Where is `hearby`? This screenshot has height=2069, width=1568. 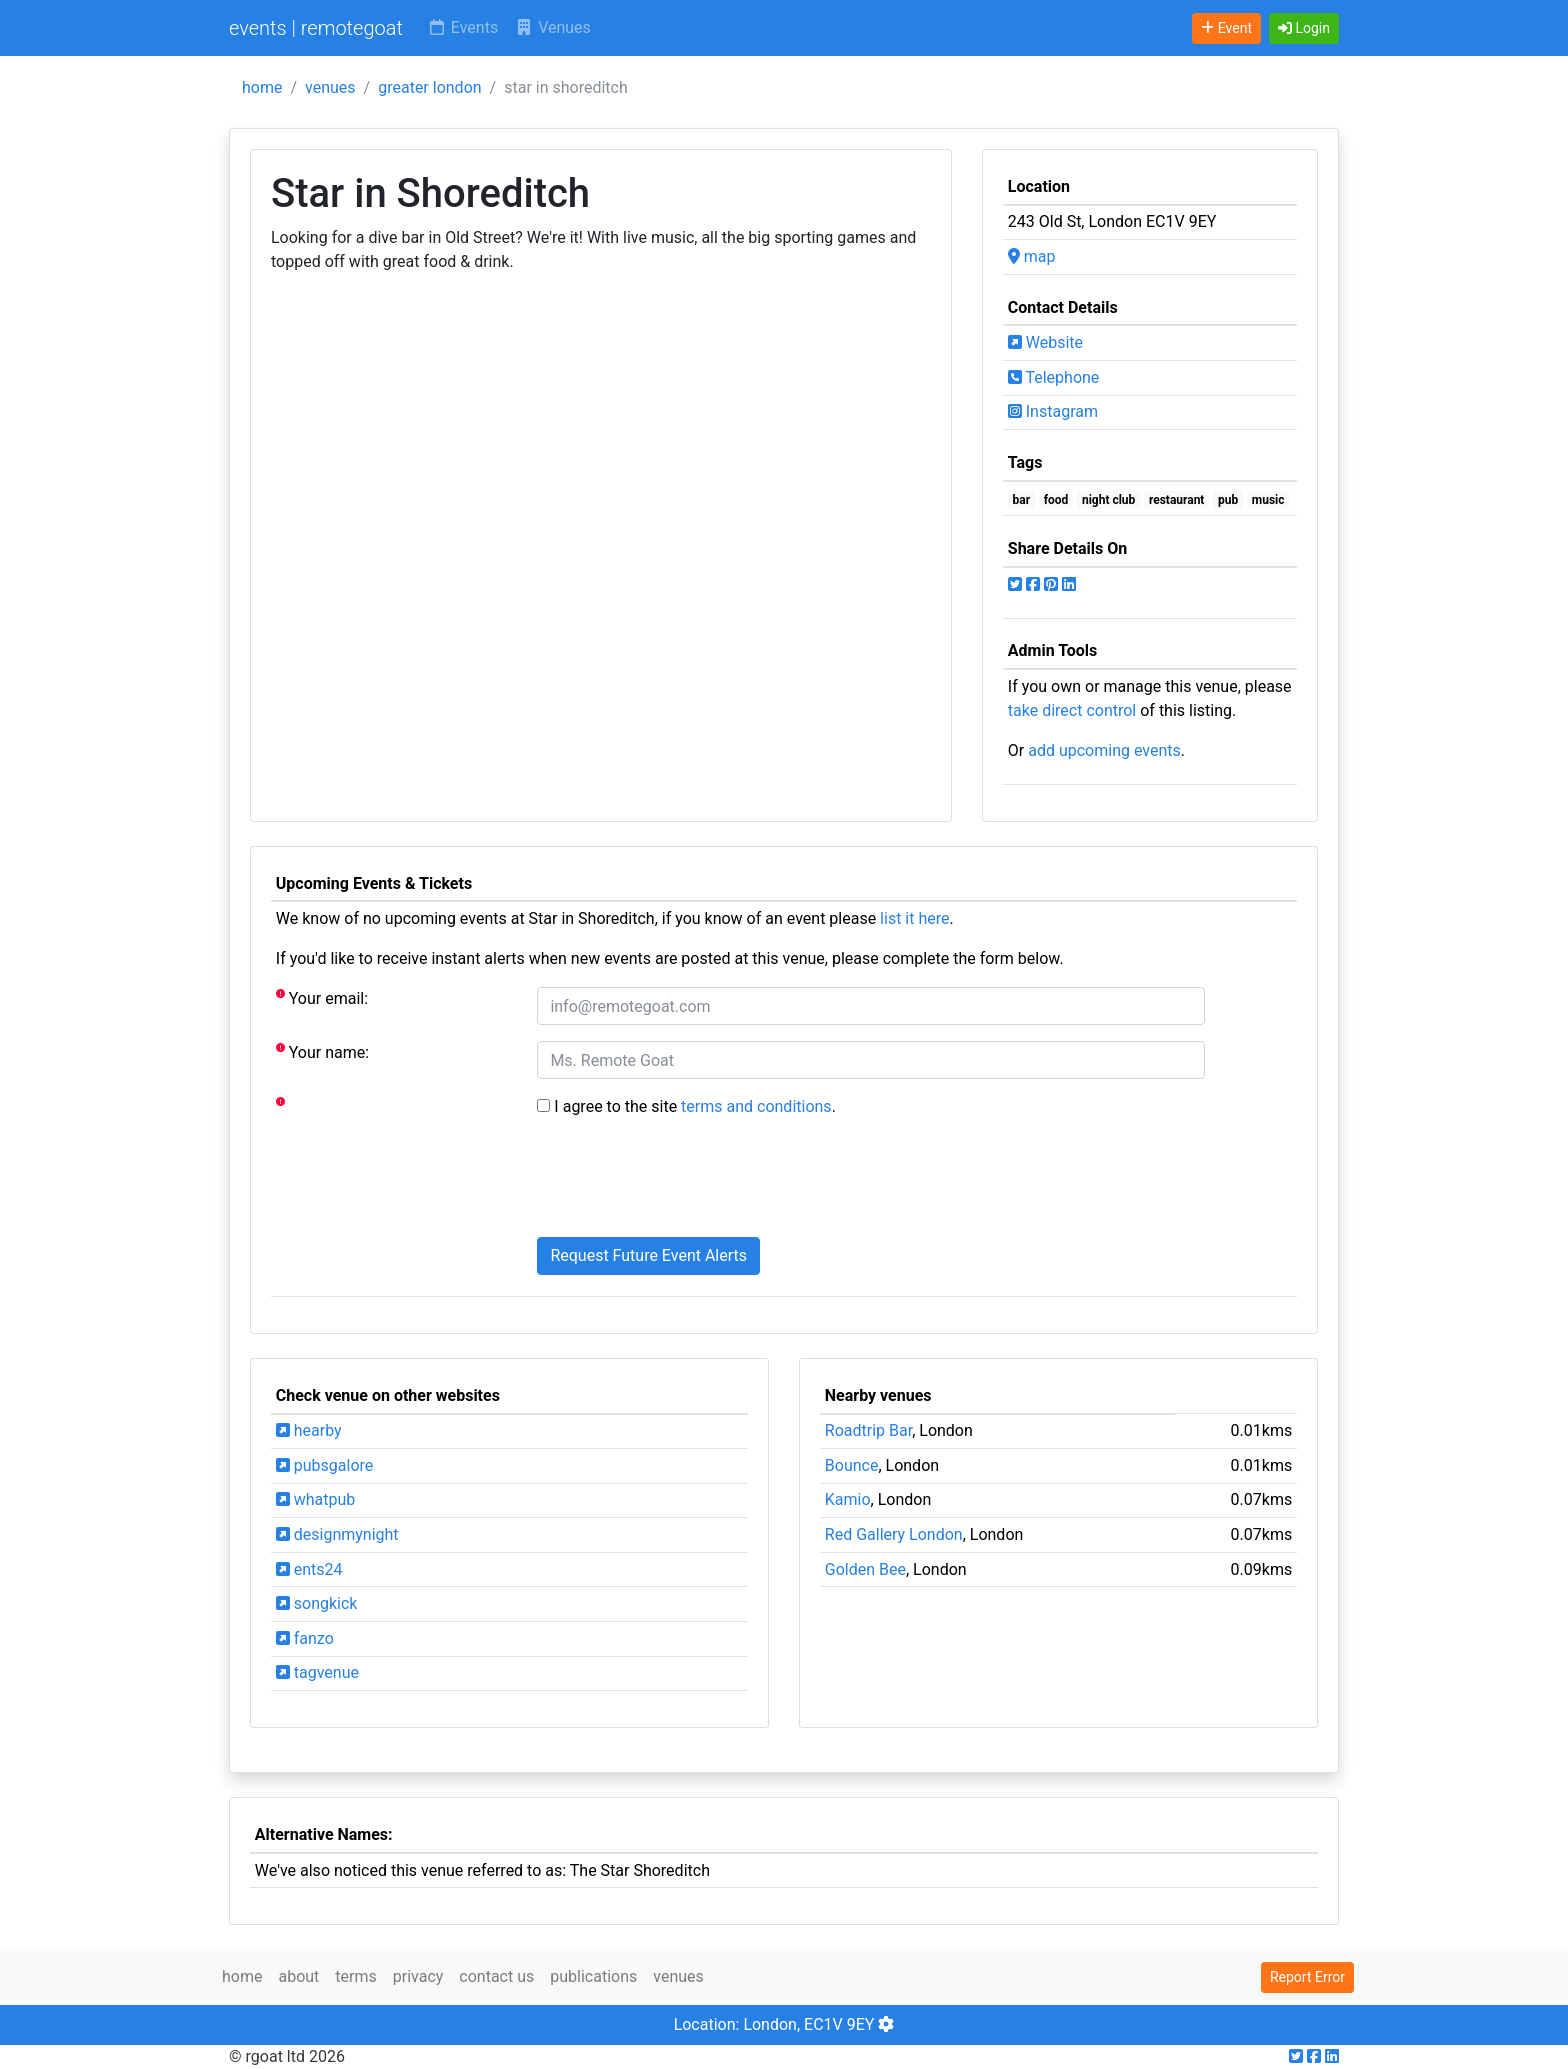 hearby is located at coordinates (309, 1430).